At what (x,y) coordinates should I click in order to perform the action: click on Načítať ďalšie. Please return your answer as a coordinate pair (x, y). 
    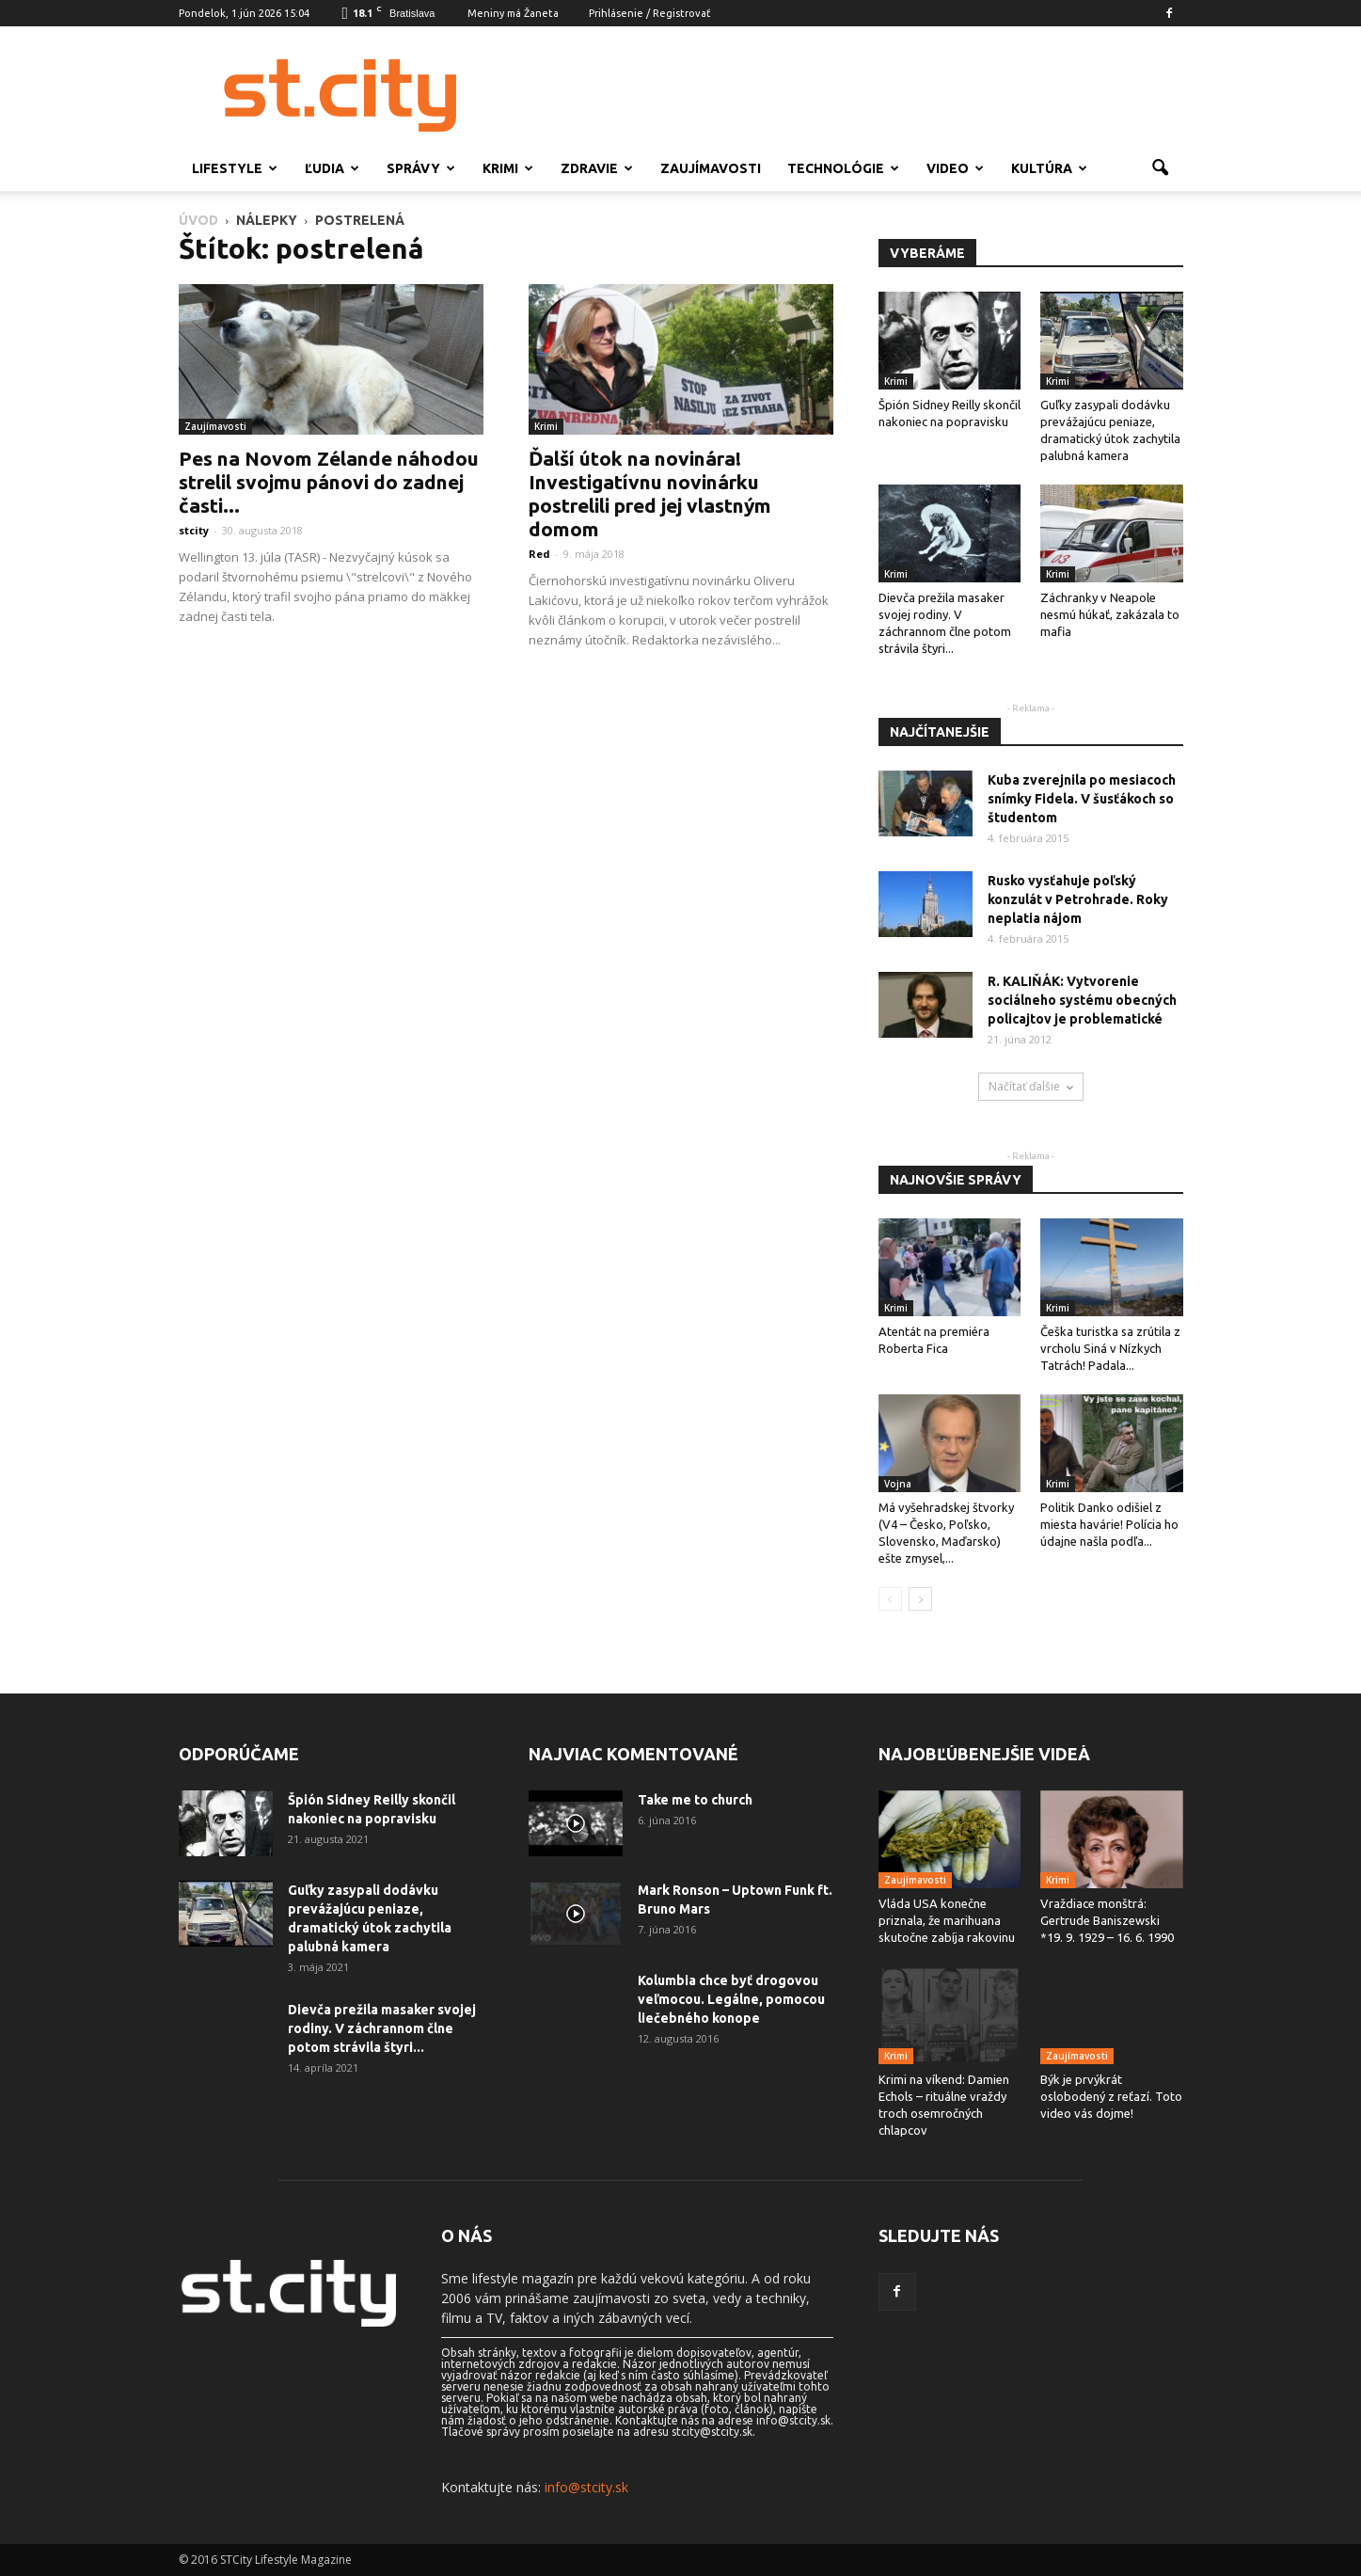
    Looking at the image, I should click on (1031, 1086).